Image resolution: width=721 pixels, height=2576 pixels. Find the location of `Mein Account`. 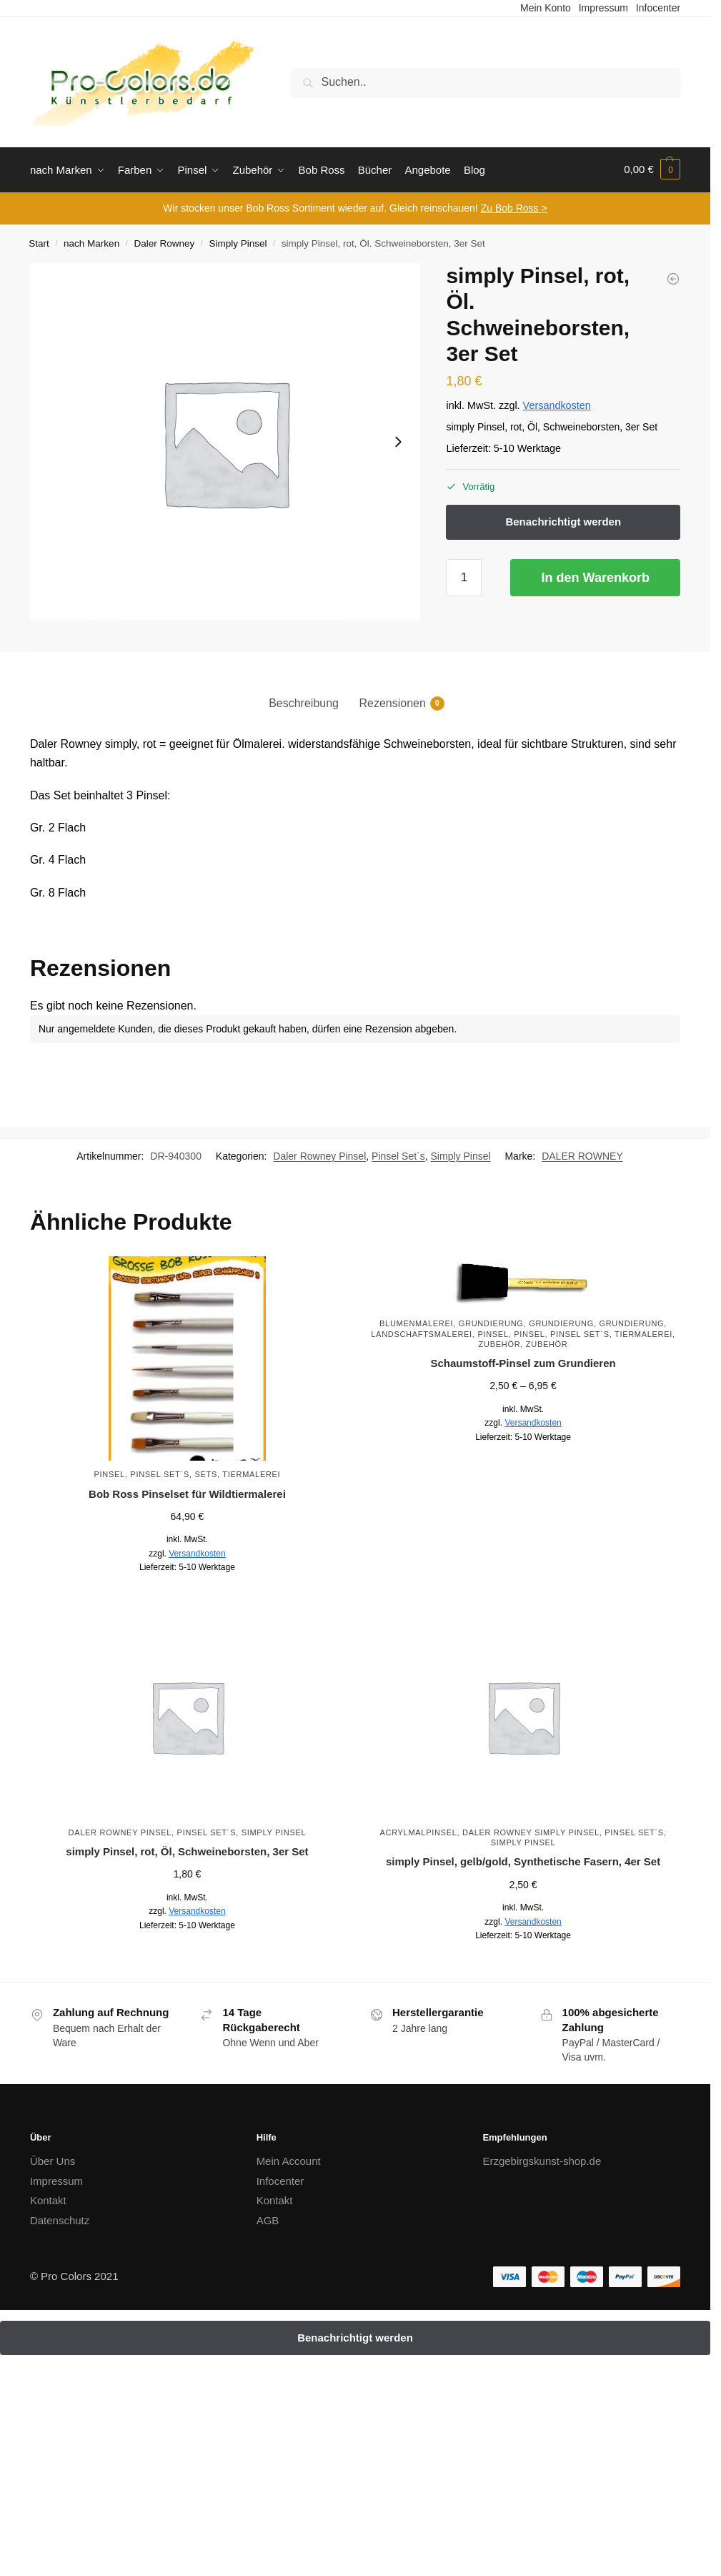

Mein Account is located at coordinates (289, 2159).